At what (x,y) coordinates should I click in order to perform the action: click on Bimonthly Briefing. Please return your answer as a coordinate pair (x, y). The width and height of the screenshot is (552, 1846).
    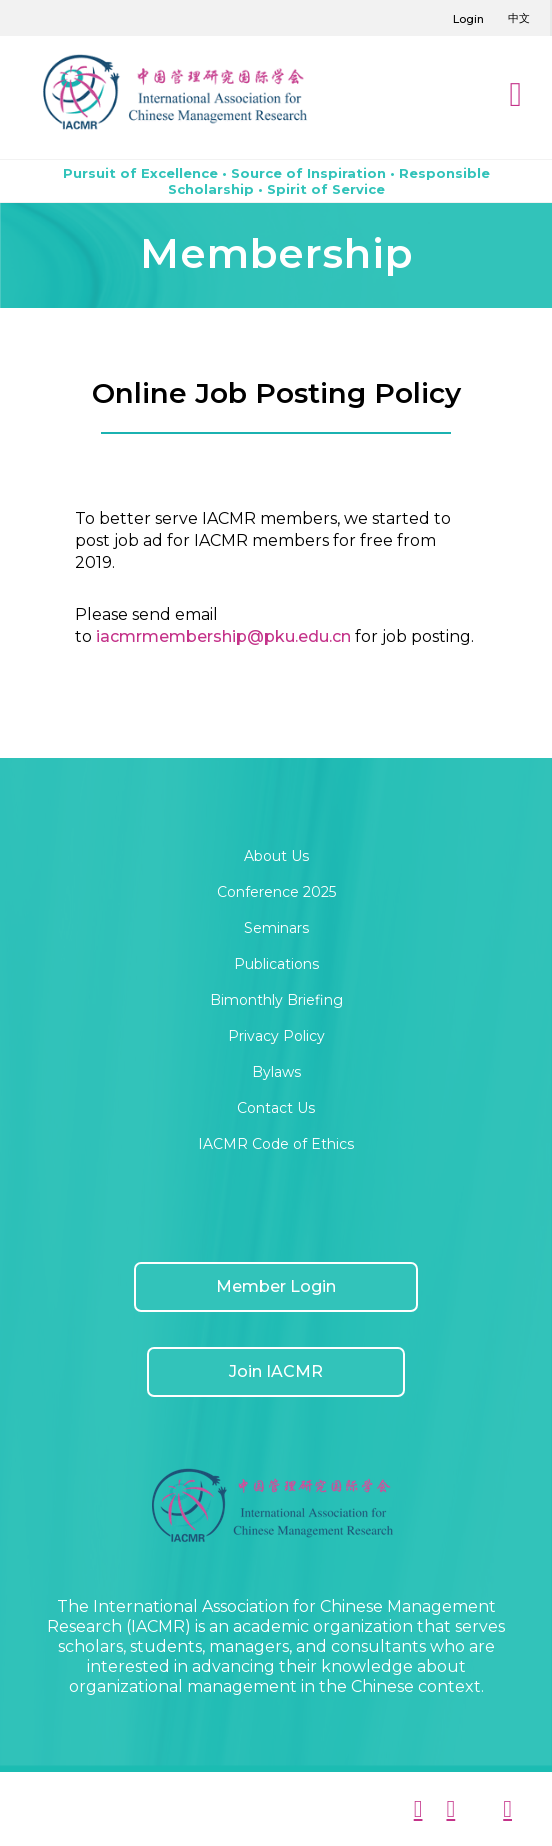
    Looking at the image, I should click on (276, 1000).